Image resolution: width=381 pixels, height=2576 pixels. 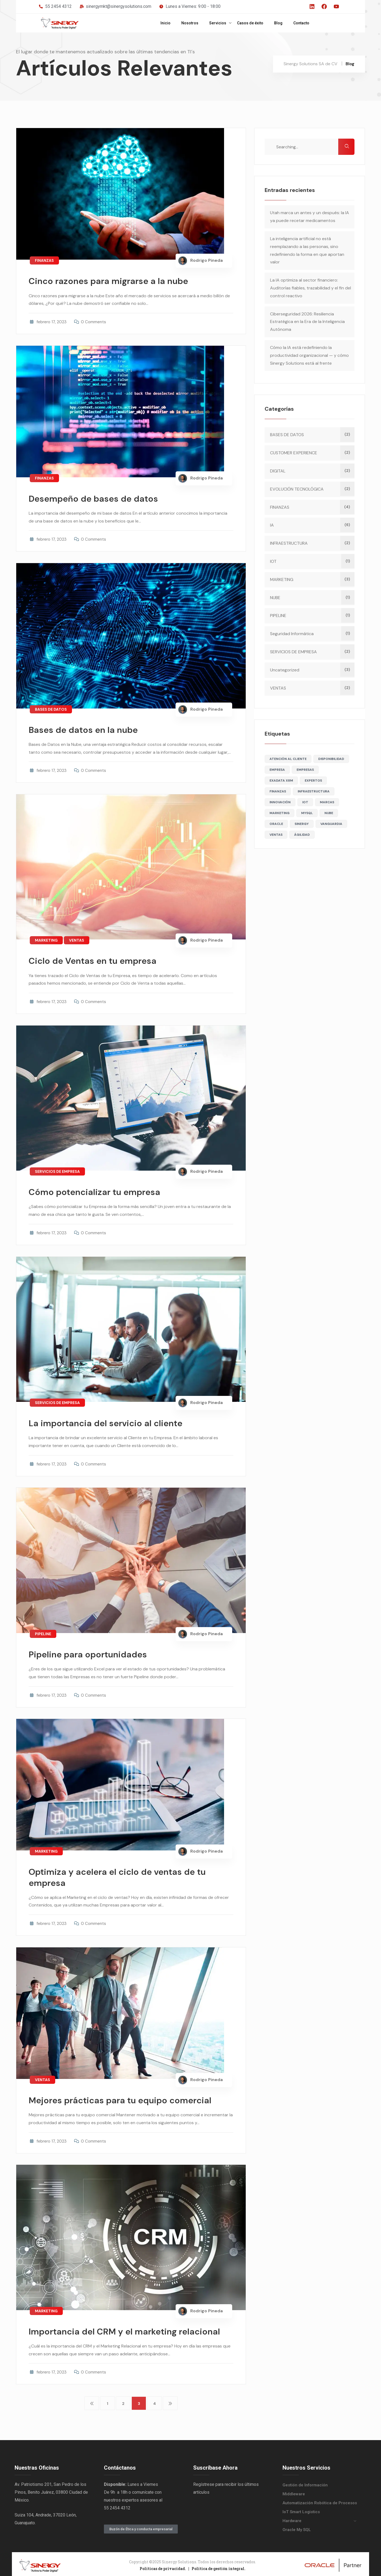 I want to click on CUSTOMER EXPERIENCE, so click(x=294, y=453).